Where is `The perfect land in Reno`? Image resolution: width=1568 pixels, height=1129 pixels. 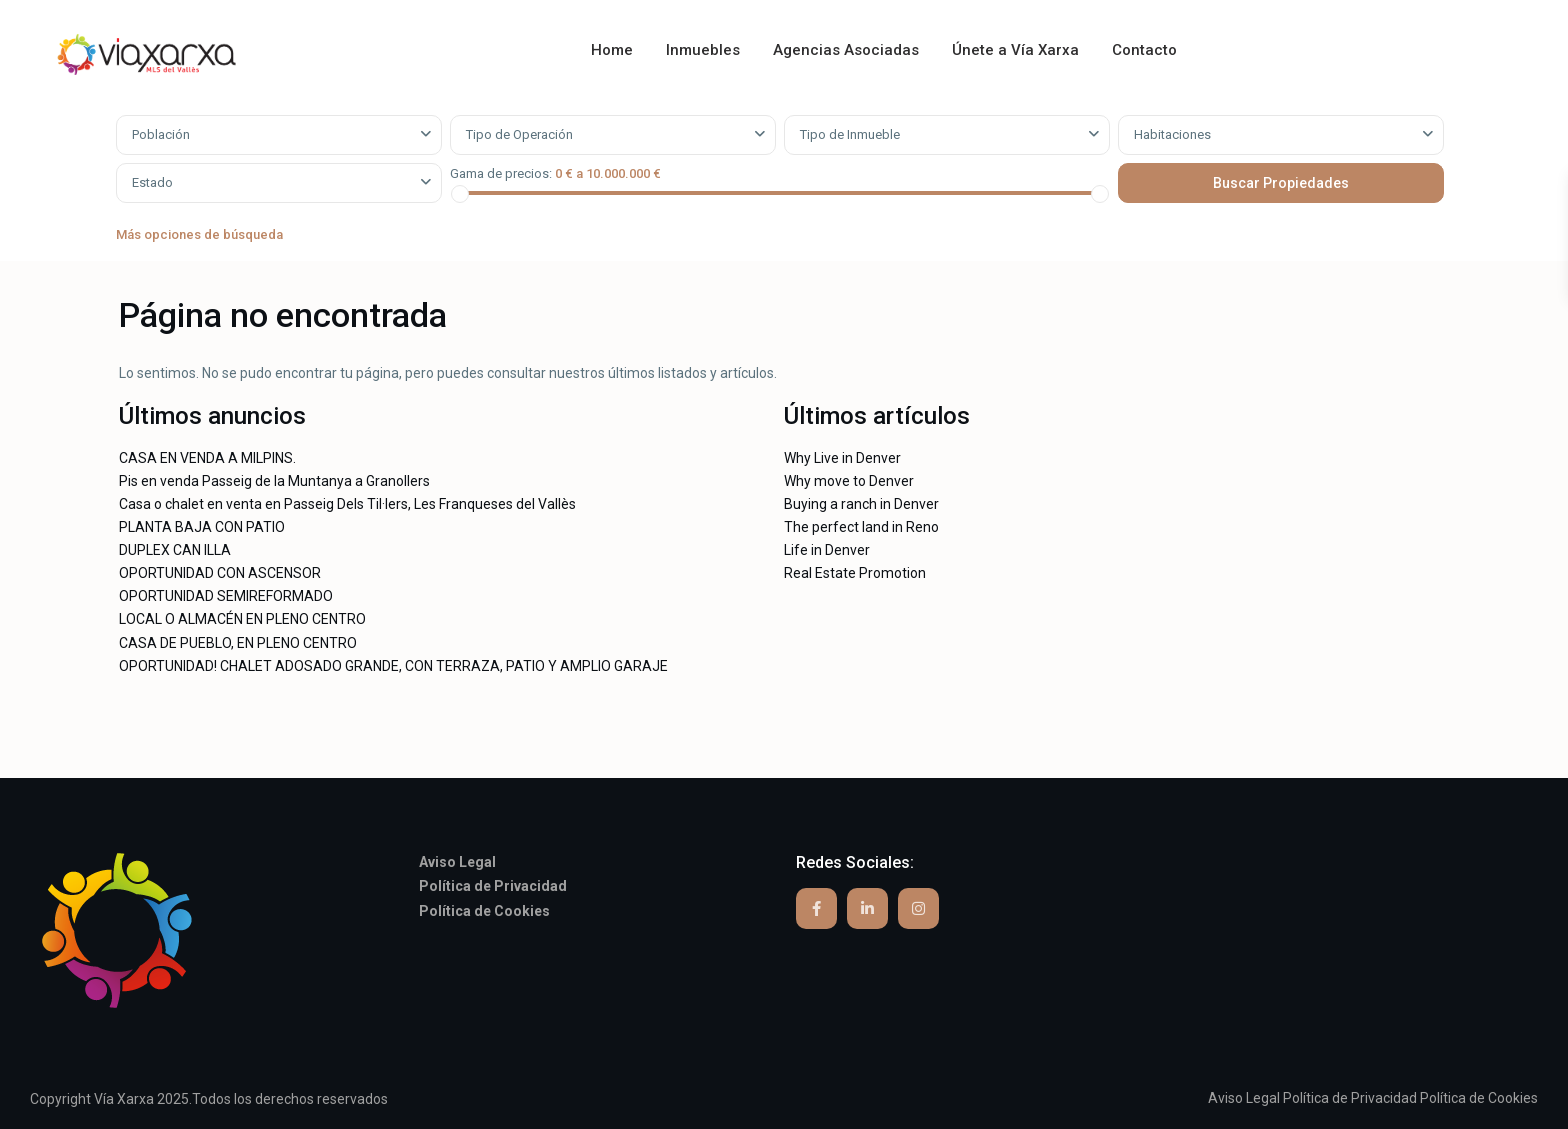 The perfect land in Reno is located at coordinates (861, 527).